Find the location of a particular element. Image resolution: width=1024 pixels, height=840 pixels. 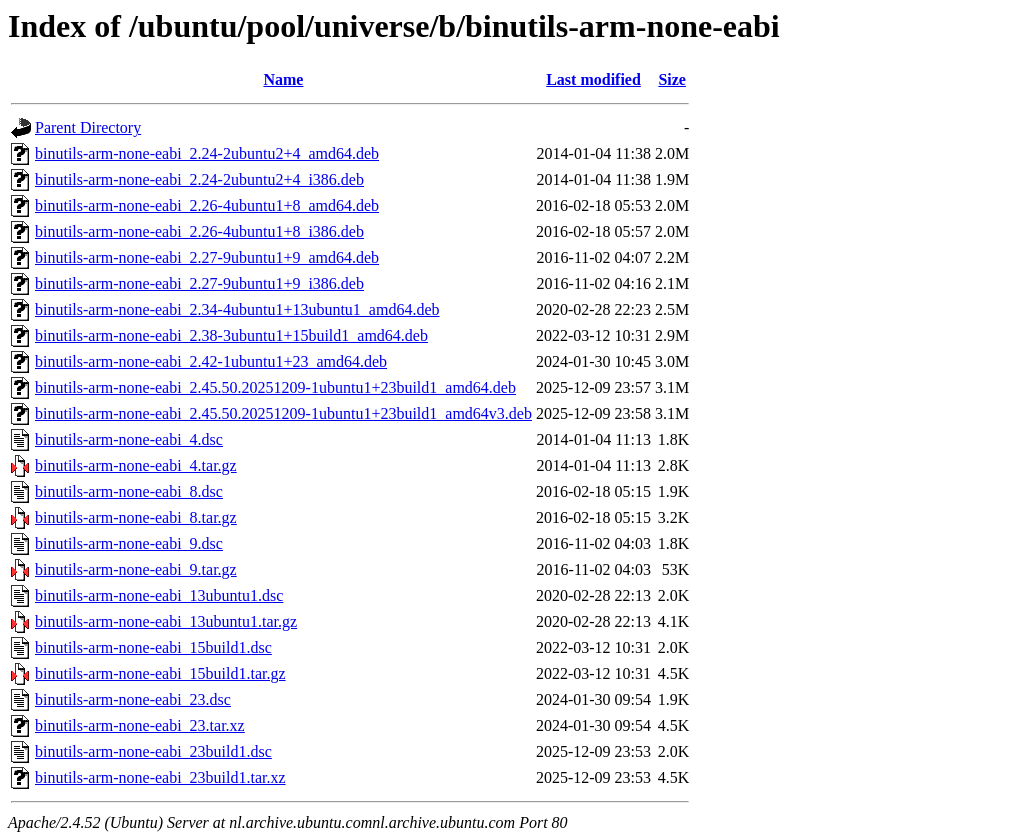

binutils-arm-none-eabi_9.tar.gz is located at coordinates (136, 569).